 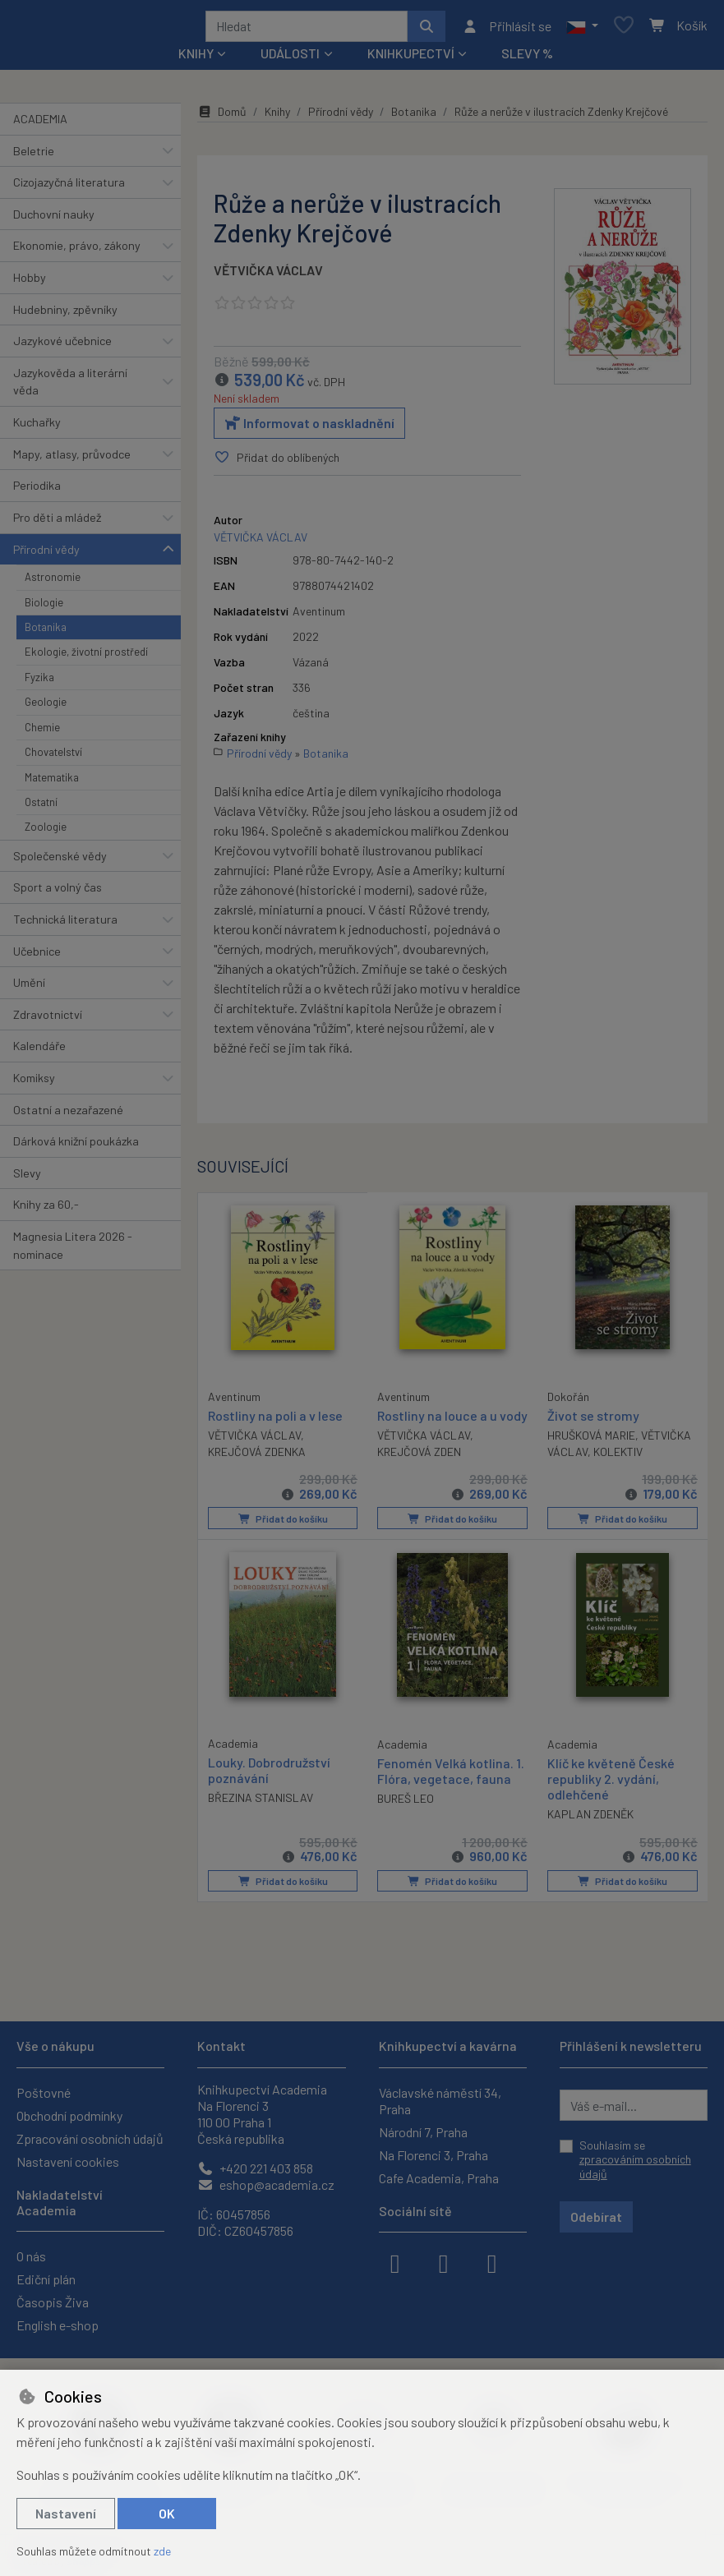 What do you see at coordinates (257, 1456) in the screenshot?
I see `KREJČOVÁ ZDENKA` at bounding box center [257, 1456].